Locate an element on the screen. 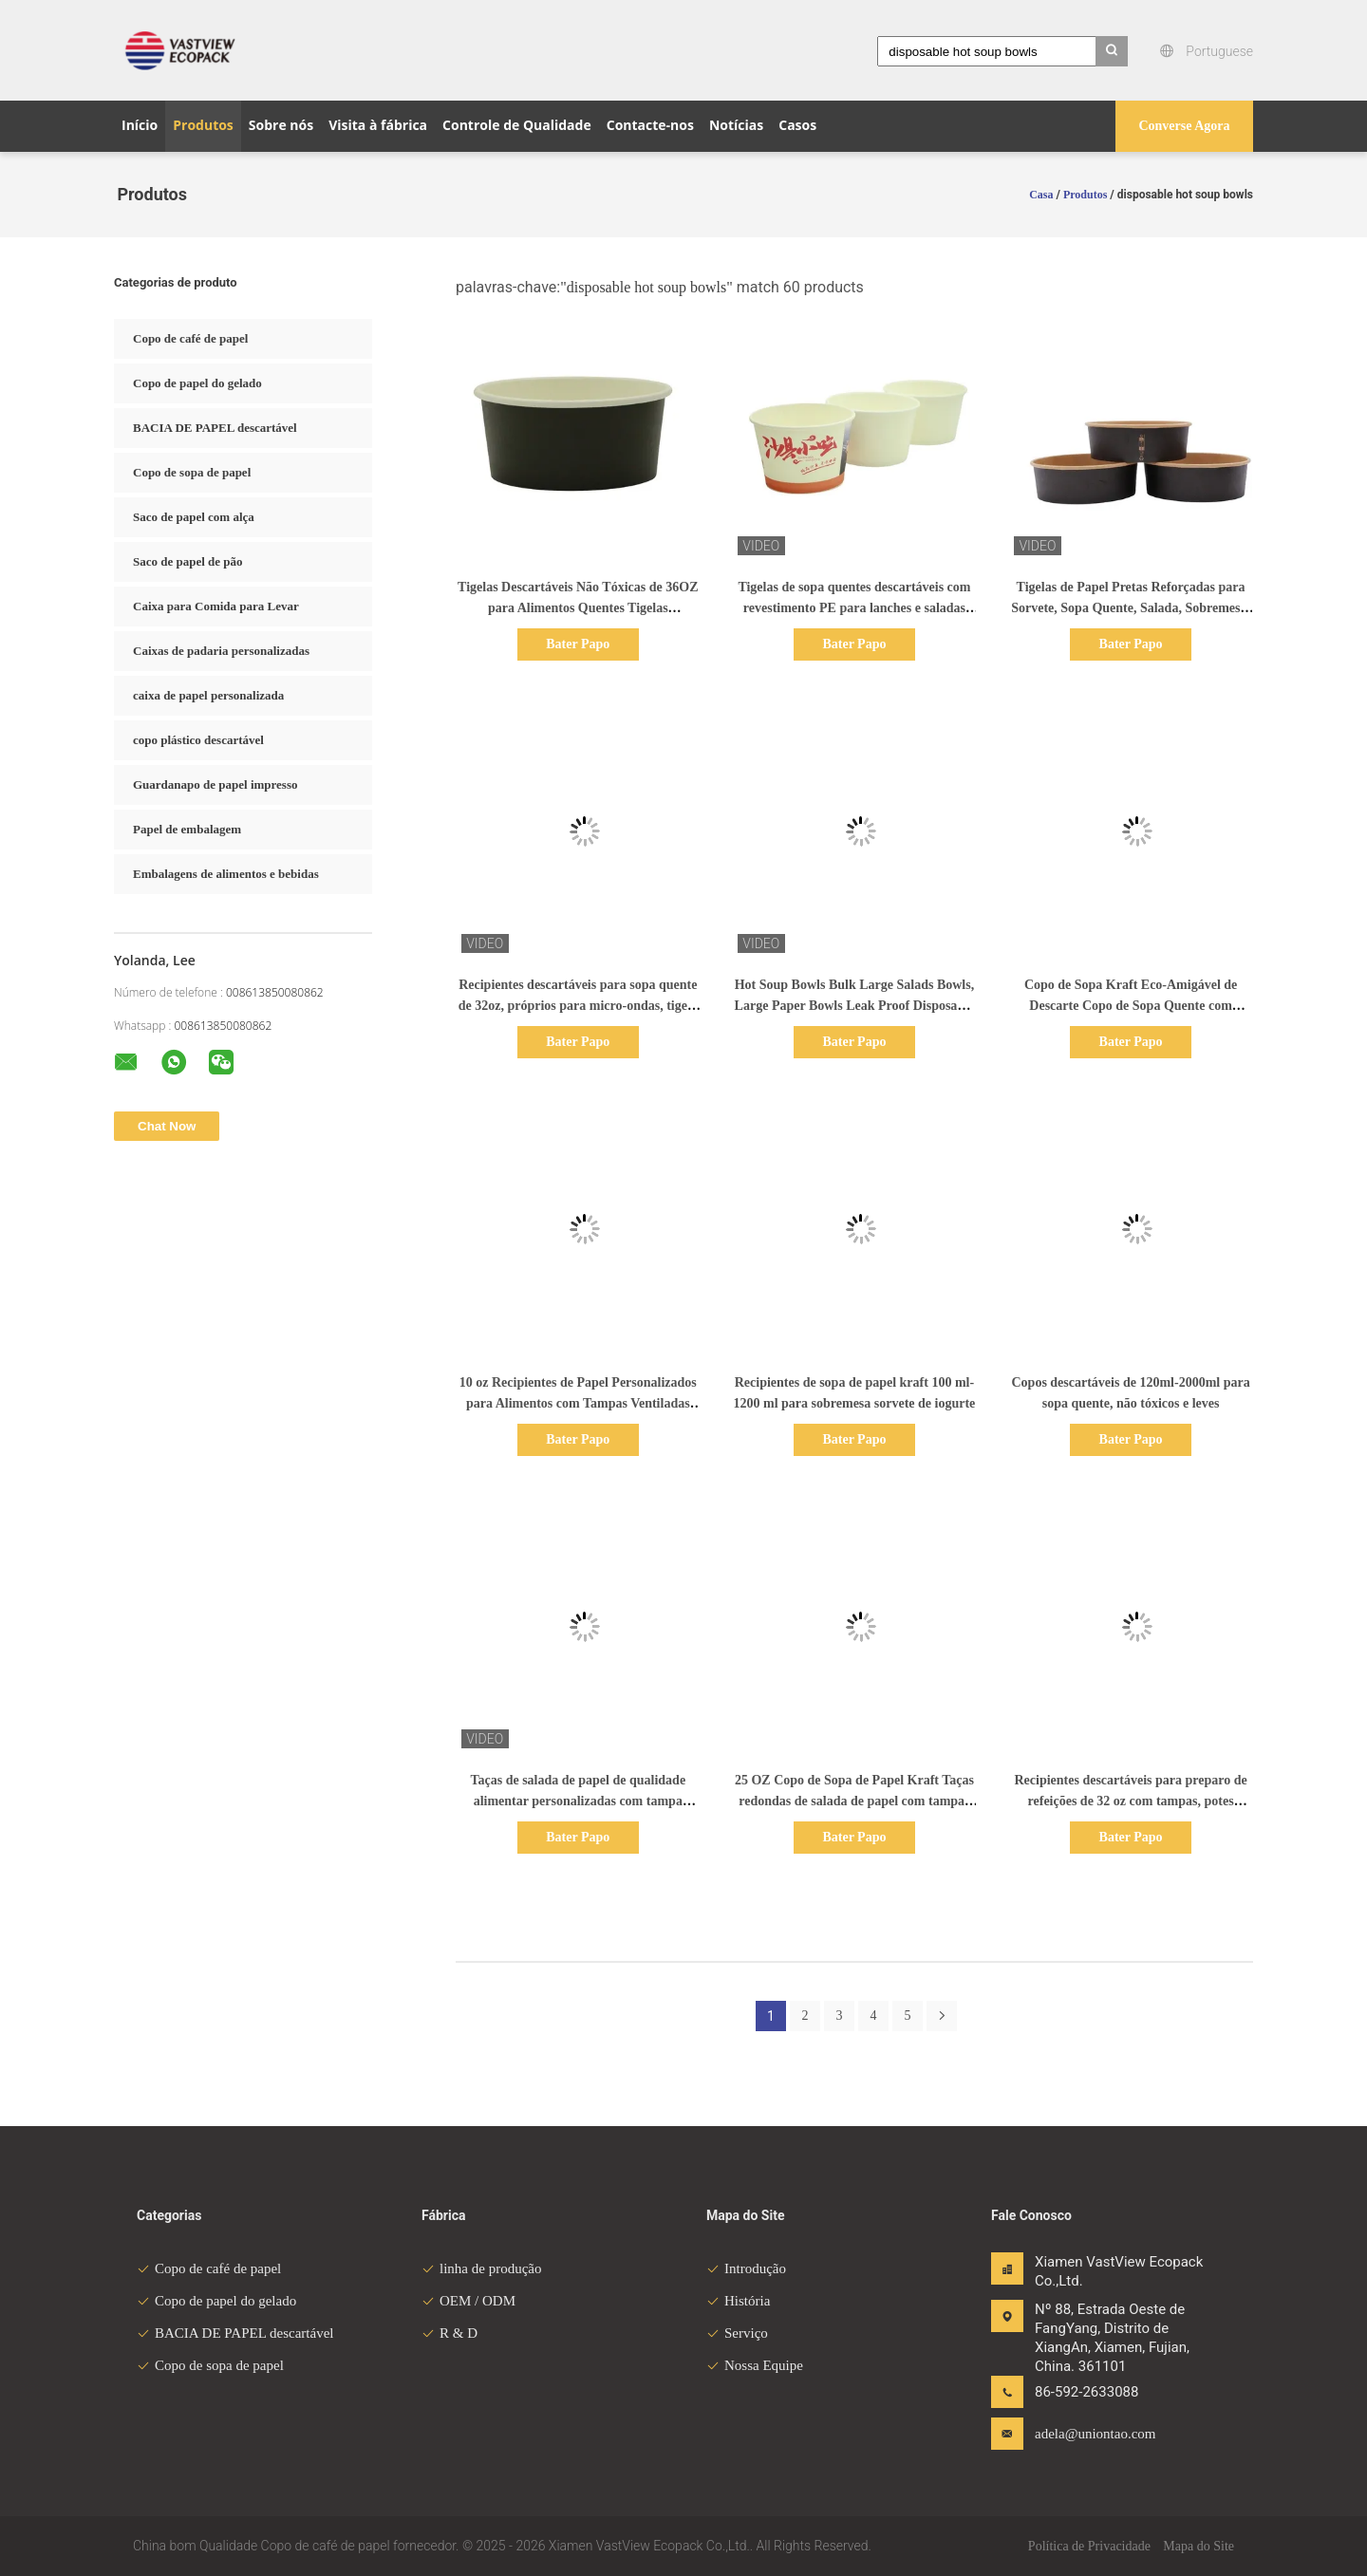 The height and width of the screenshot is (2576, 1367). Guardanapo de papel impresso is located at coordinates (215, 784).